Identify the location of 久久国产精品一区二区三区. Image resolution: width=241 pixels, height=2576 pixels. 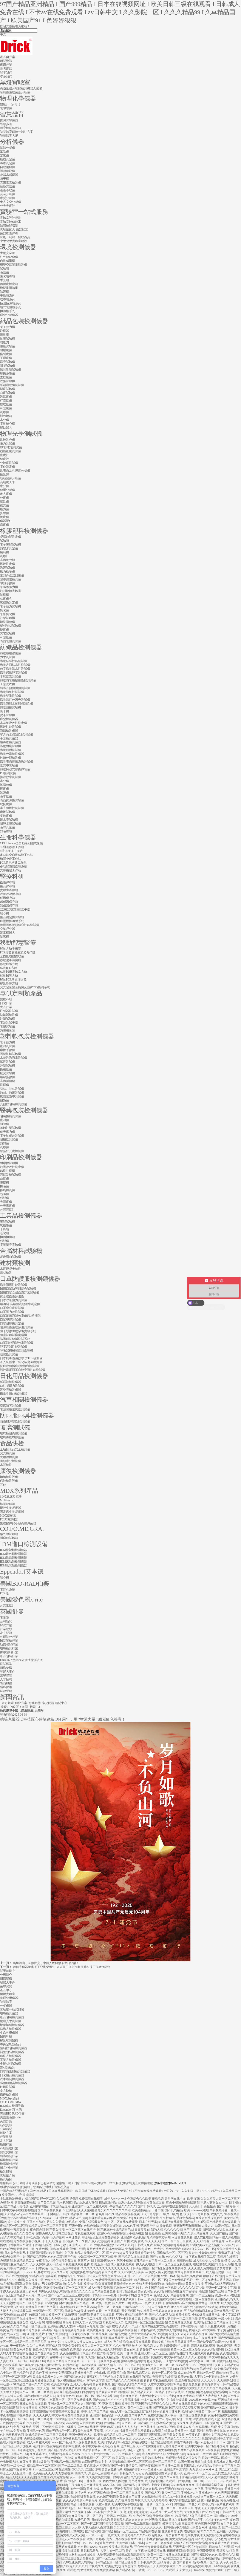
(28, 2326).